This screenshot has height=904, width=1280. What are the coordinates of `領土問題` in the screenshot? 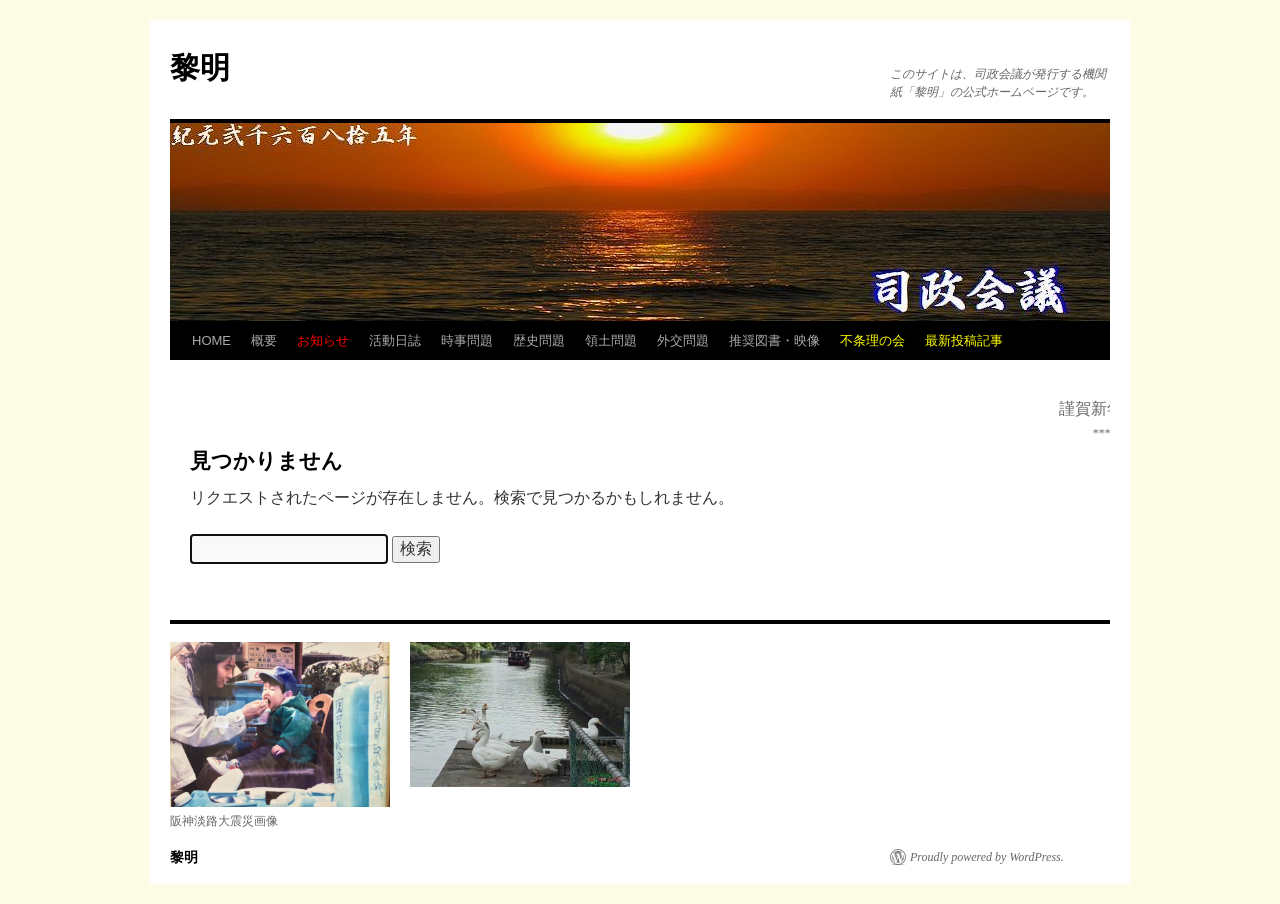 It's located at (611, 340).